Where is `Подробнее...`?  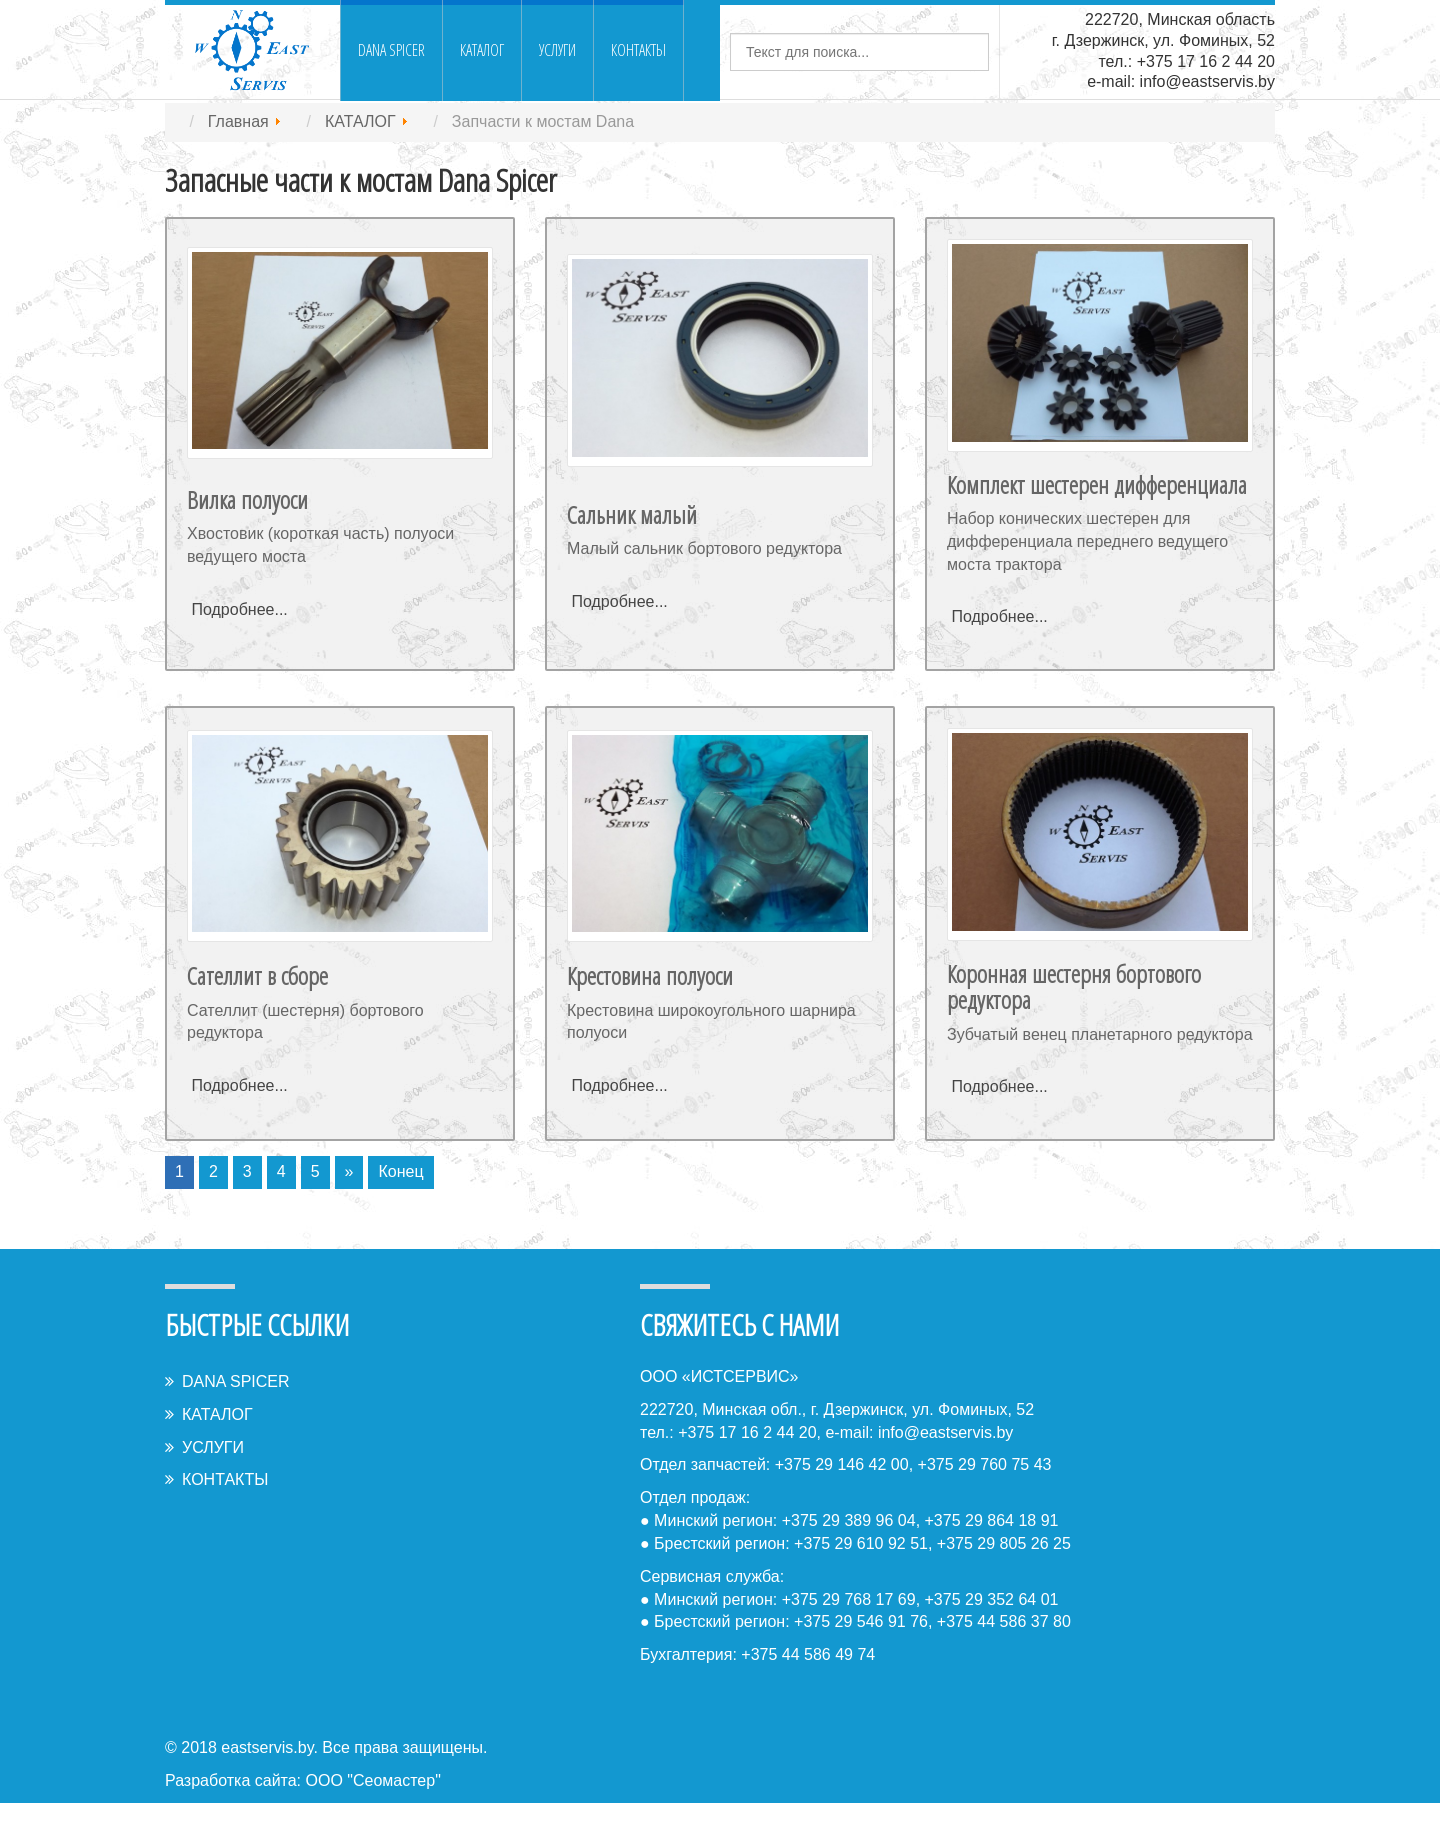 Подробнее... is located at coordinates (239, 609).